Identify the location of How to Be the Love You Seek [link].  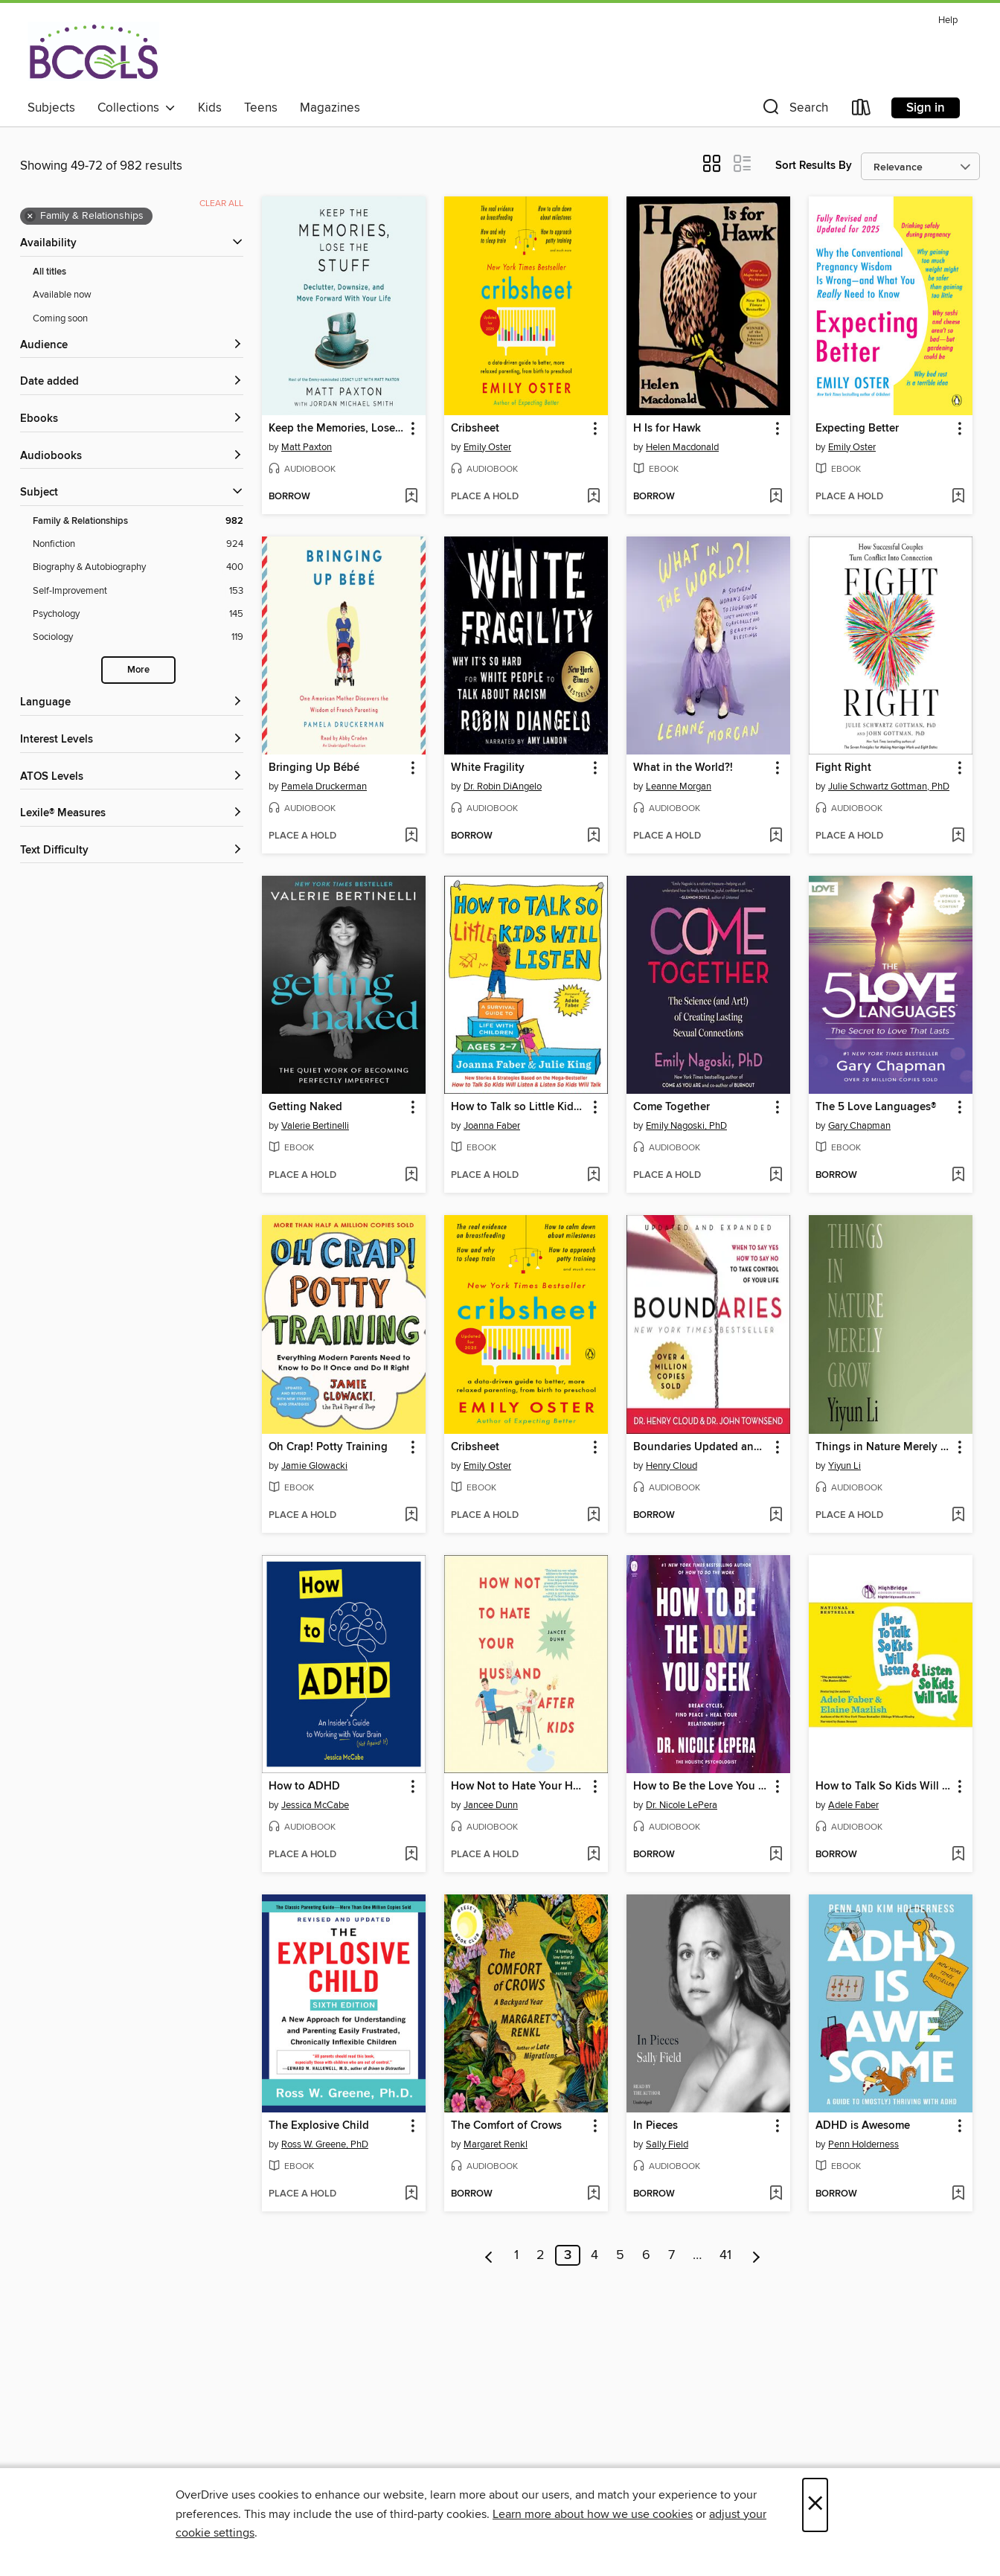
(701, 1786).